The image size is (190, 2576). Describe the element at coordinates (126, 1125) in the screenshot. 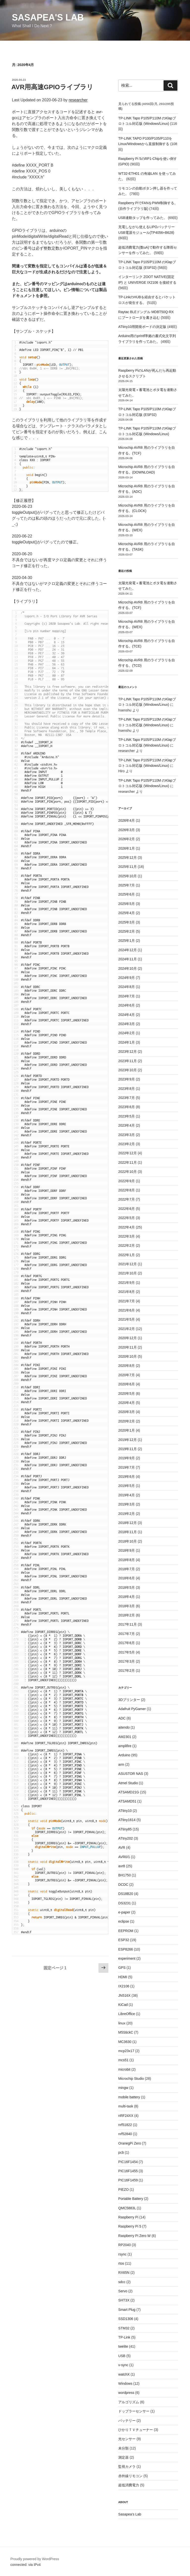

I see `2023年4月` at that location.